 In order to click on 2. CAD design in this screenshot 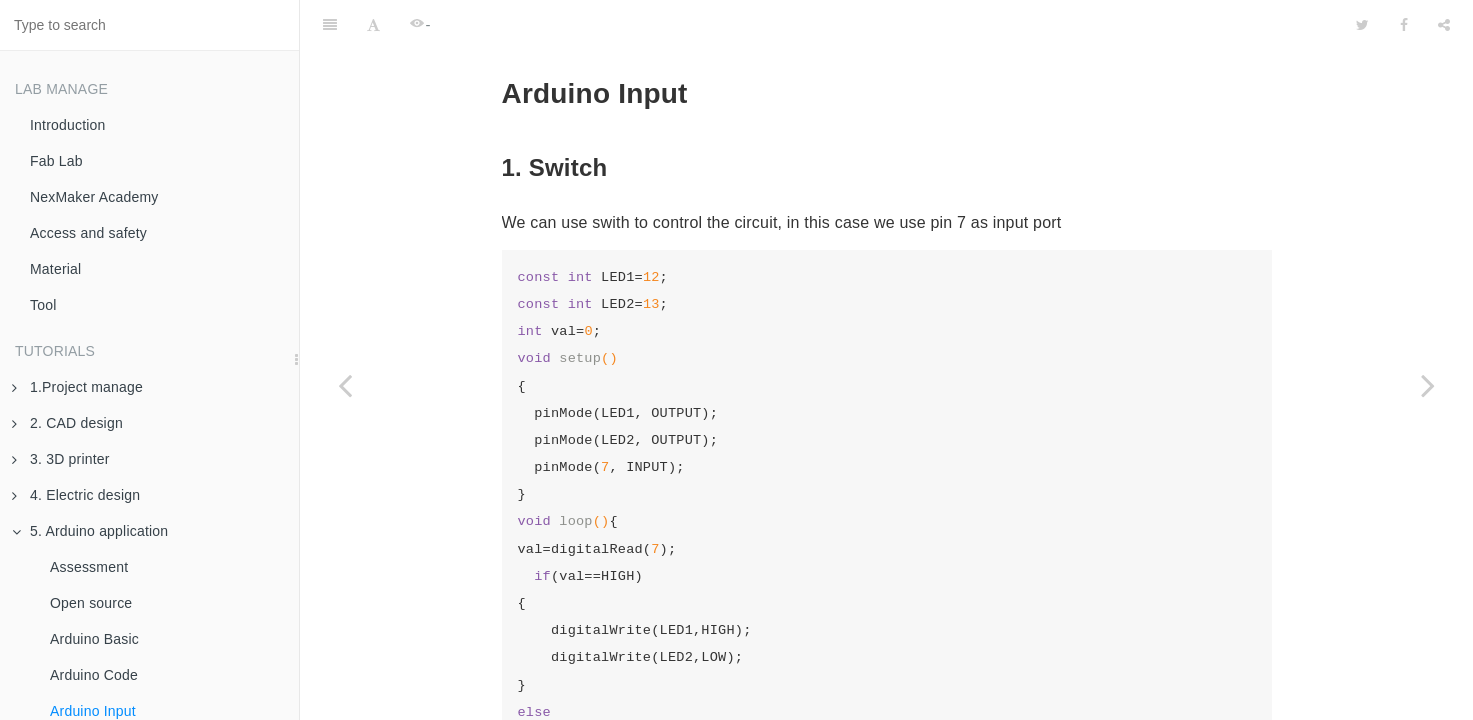, I will do `click(67, 423)`.